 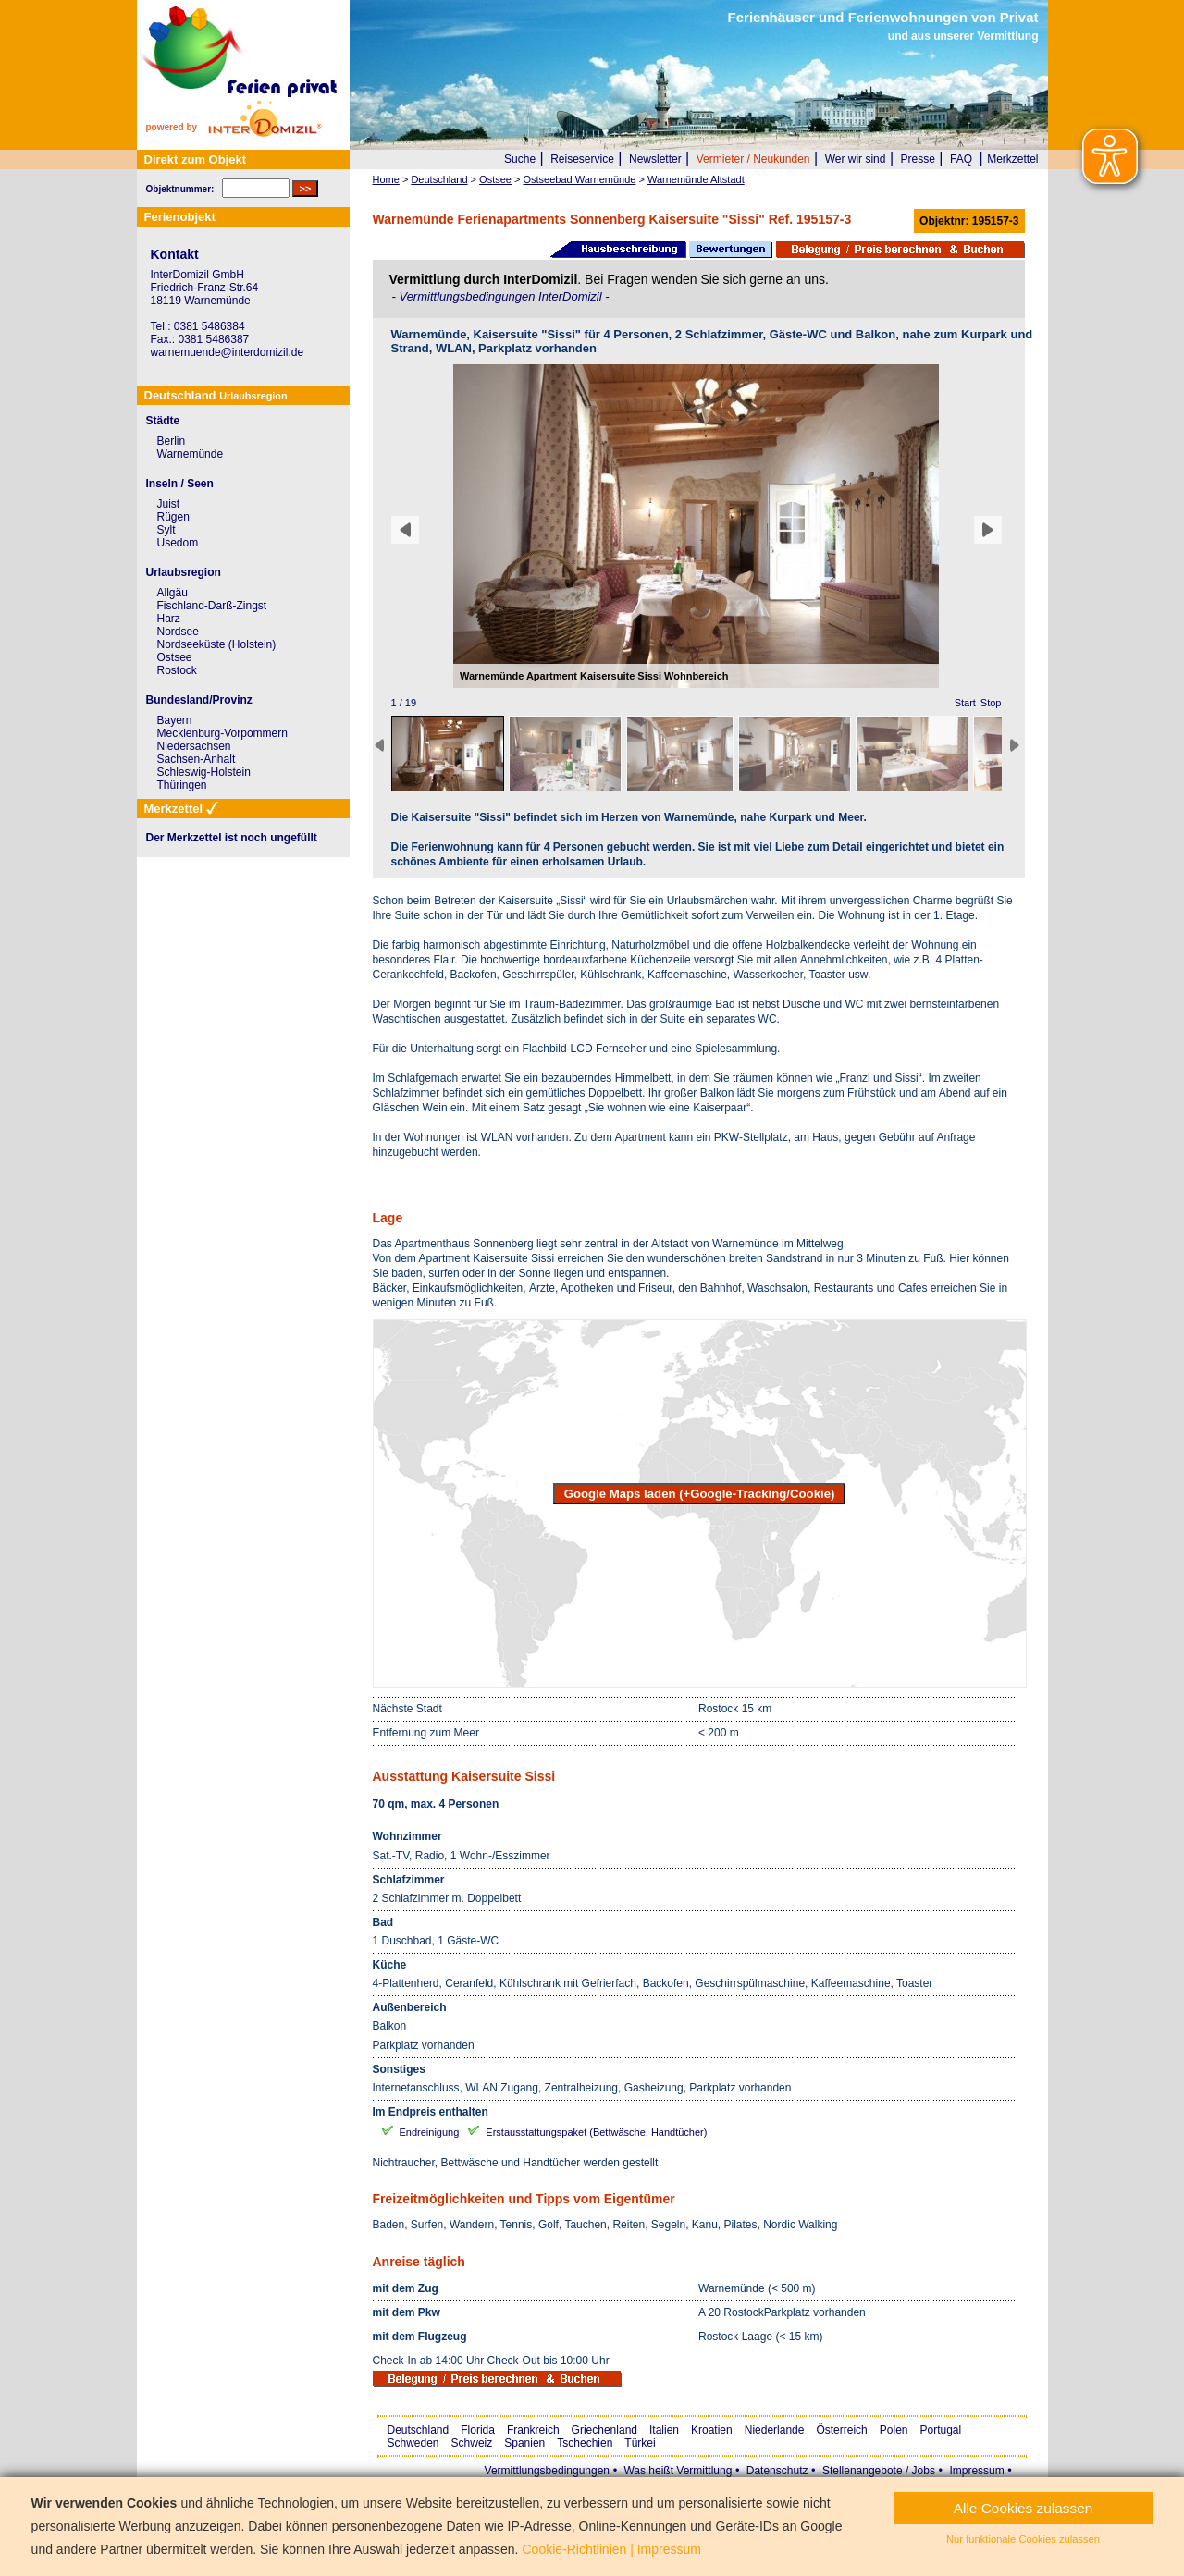 I want to click on Nur funktionale Cookies zulassen, so click(x=1023, y=2539).